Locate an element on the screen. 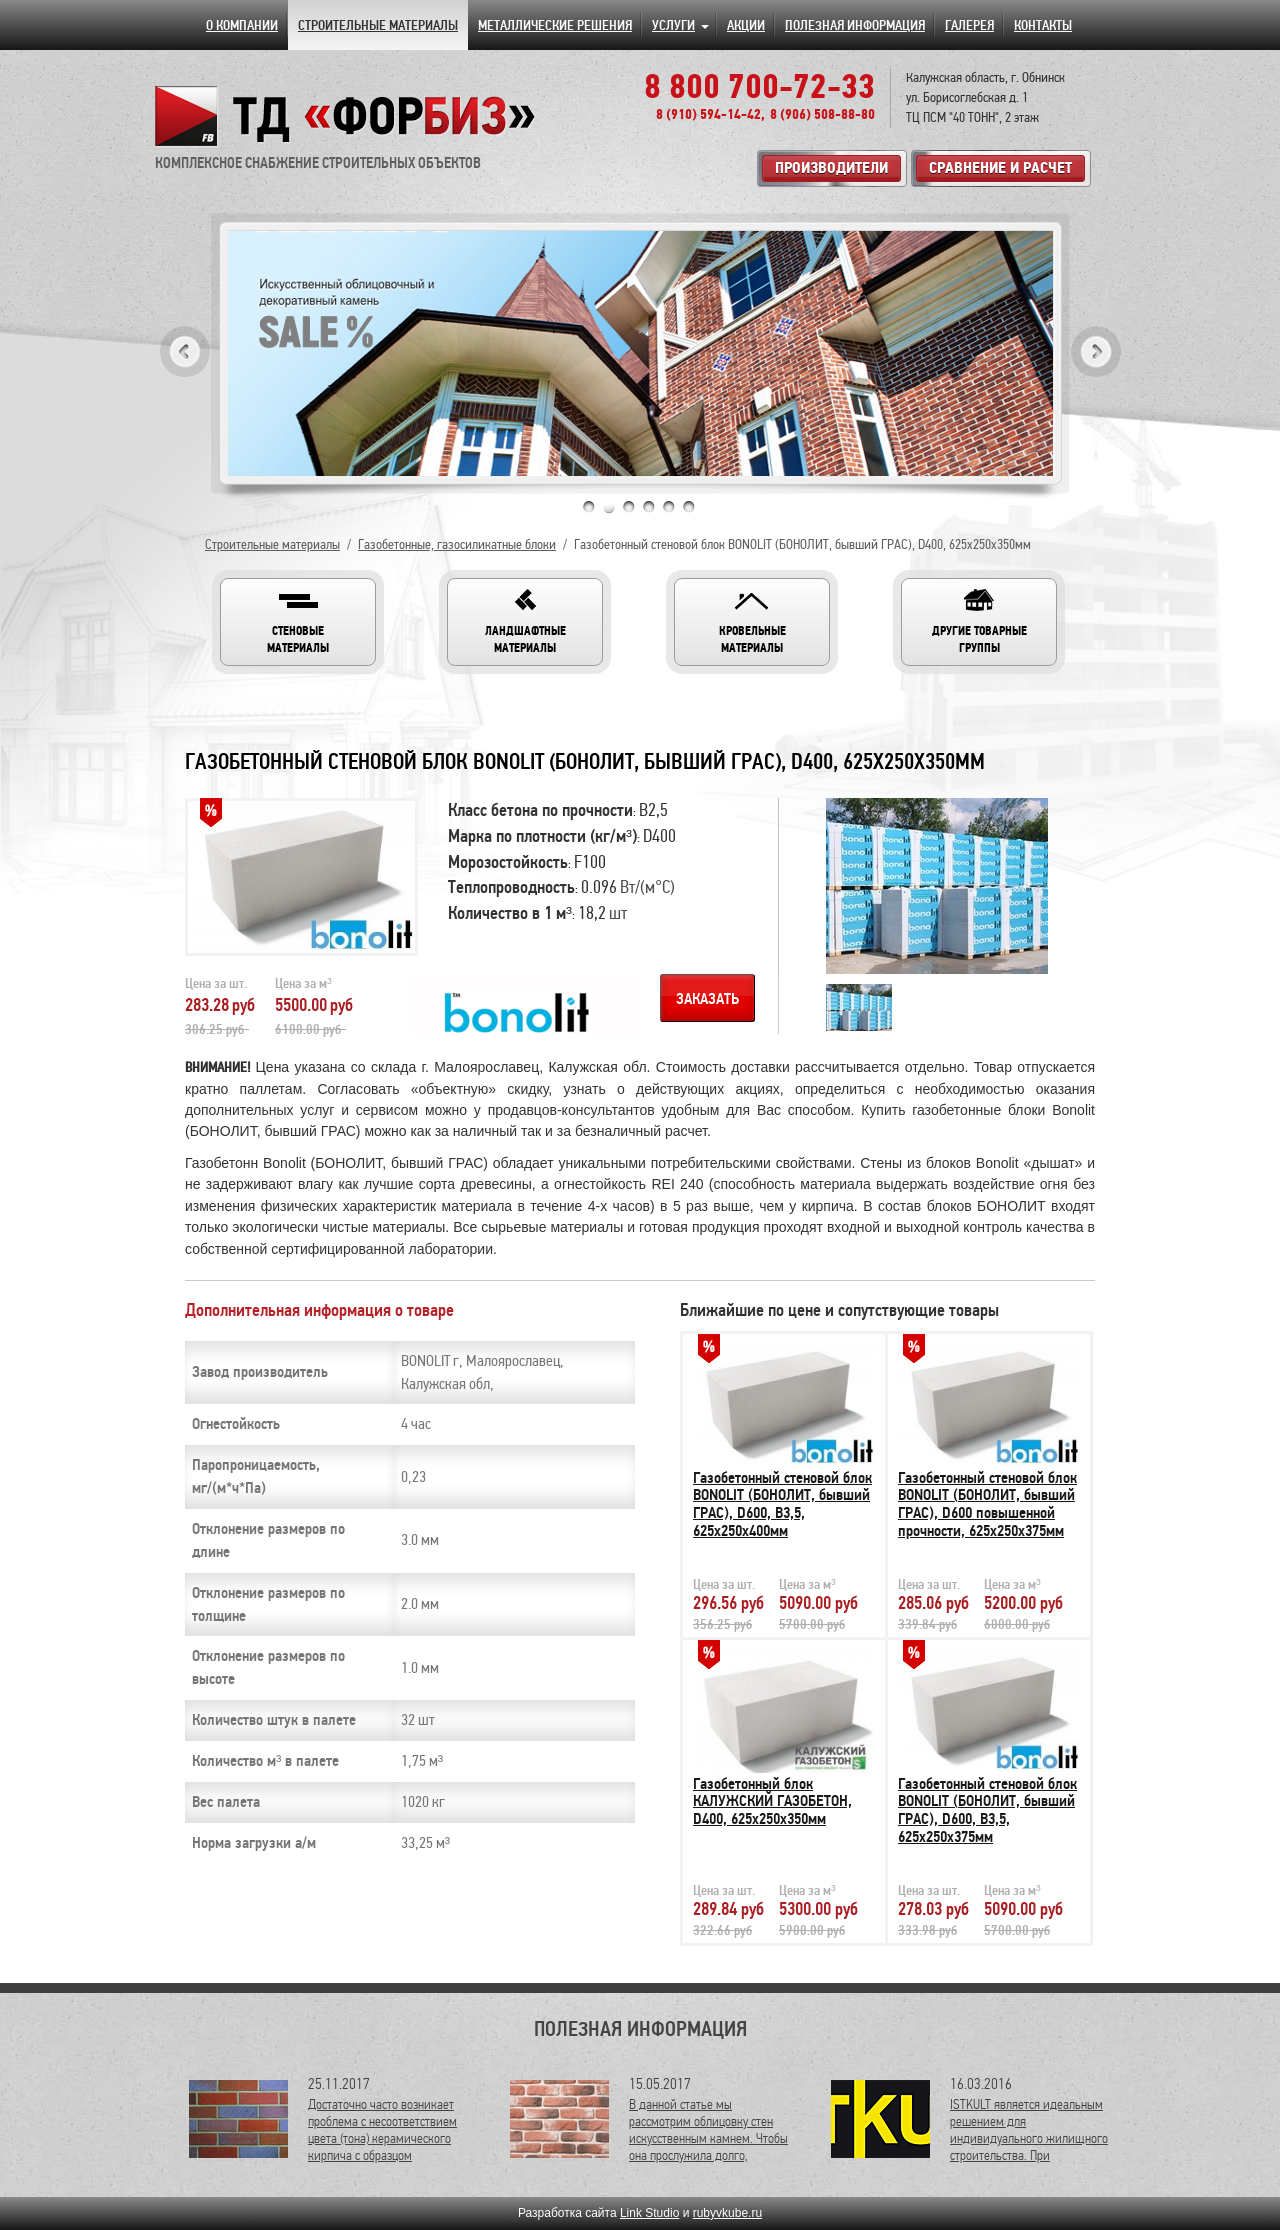  Next is located at coordinates (1096, 351).